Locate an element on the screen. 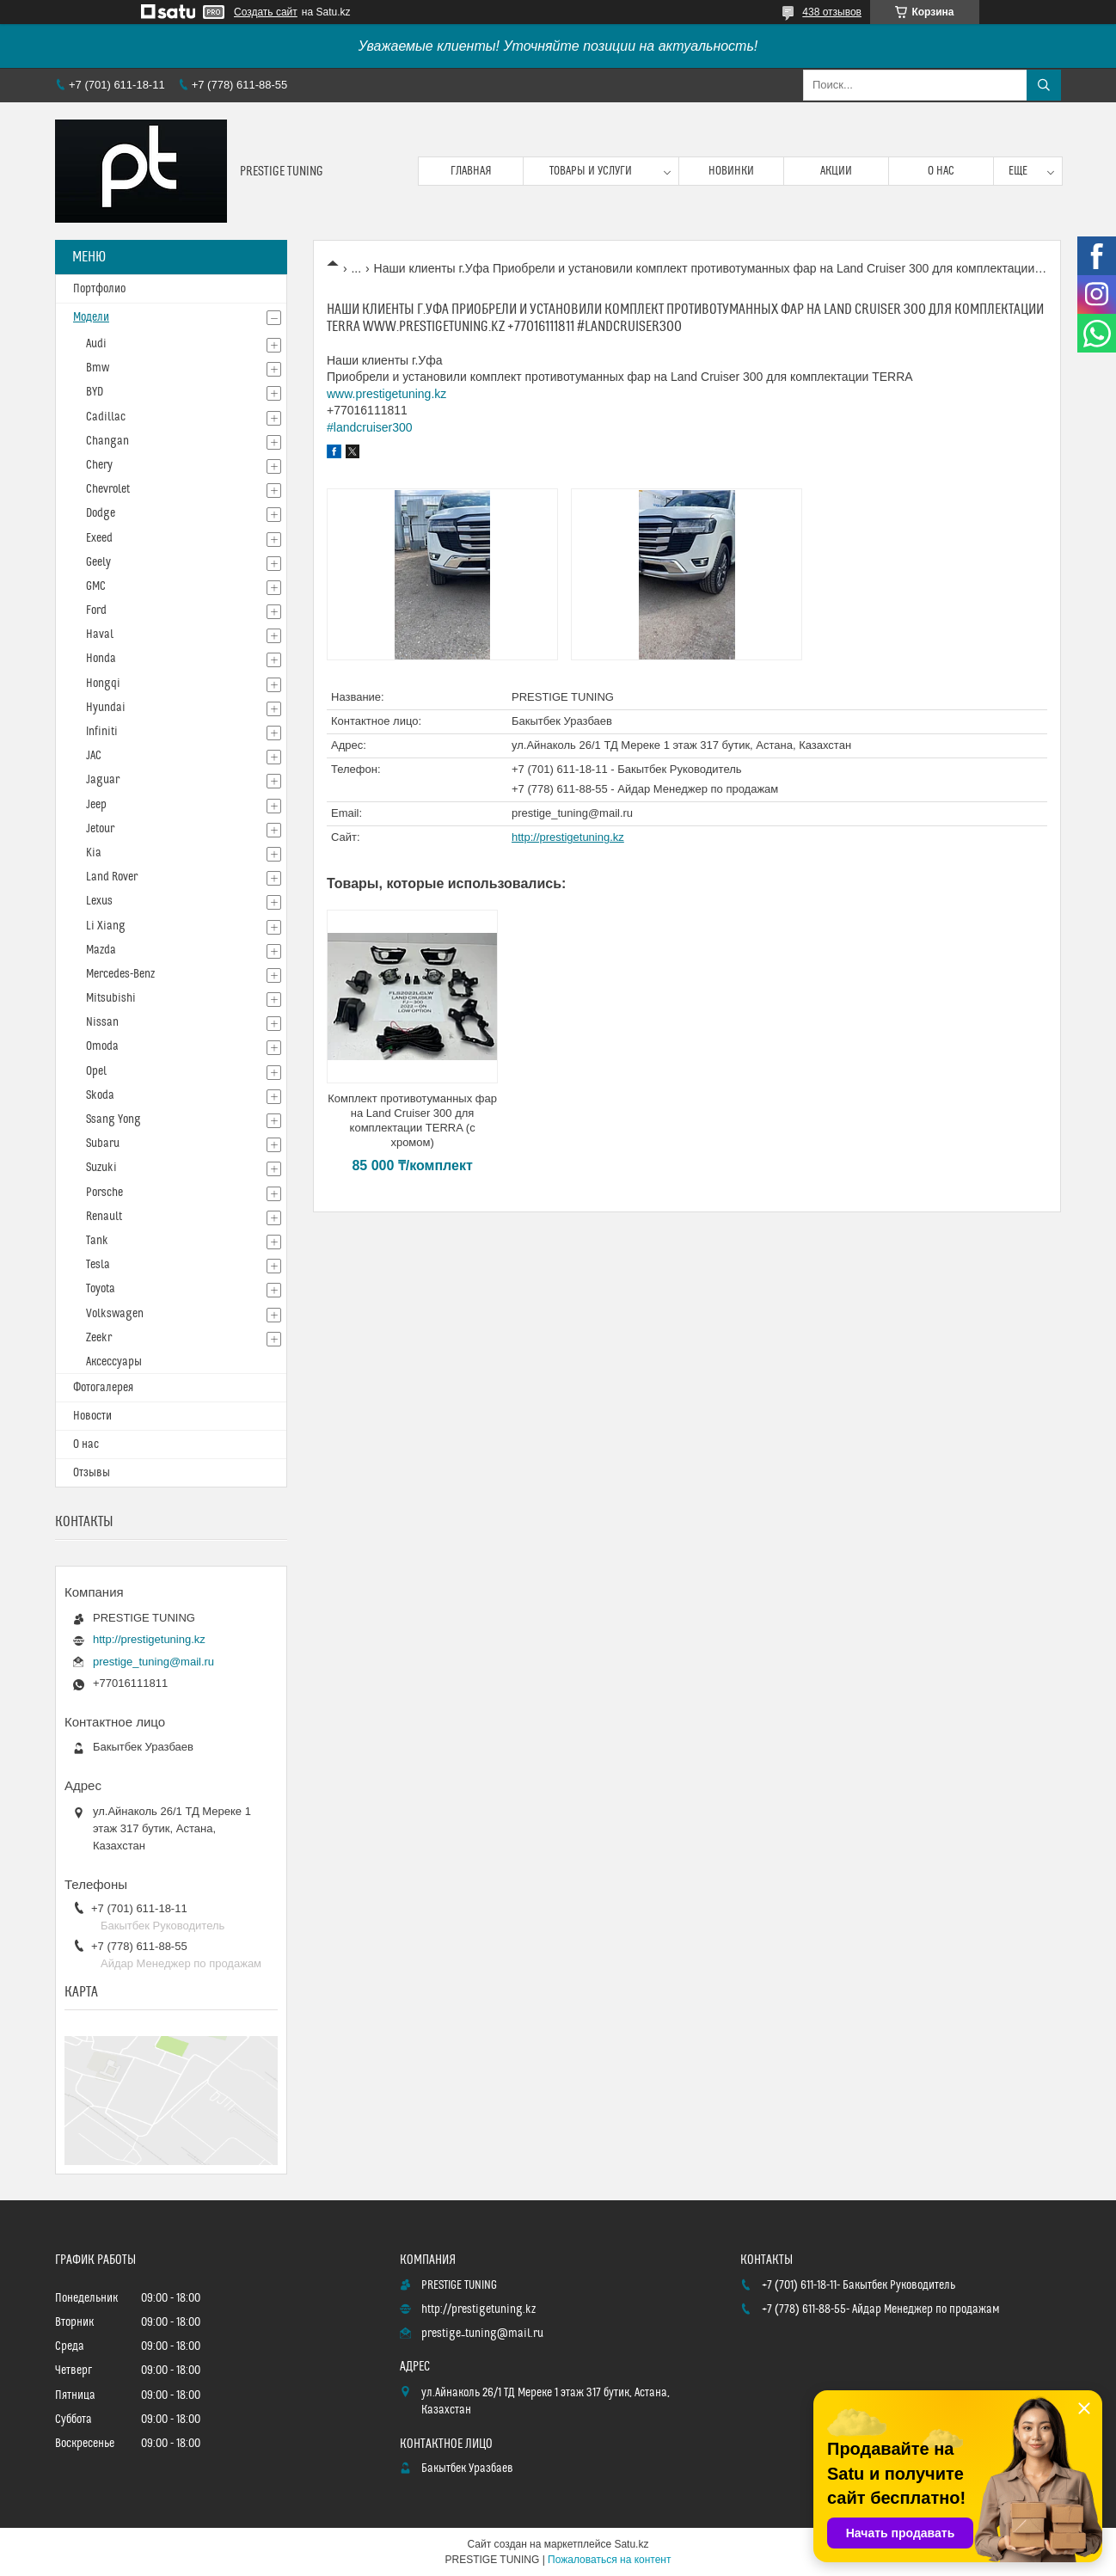 The image size is (1116, 2576). #landcruiser300 is located at coordinates (370, 427).